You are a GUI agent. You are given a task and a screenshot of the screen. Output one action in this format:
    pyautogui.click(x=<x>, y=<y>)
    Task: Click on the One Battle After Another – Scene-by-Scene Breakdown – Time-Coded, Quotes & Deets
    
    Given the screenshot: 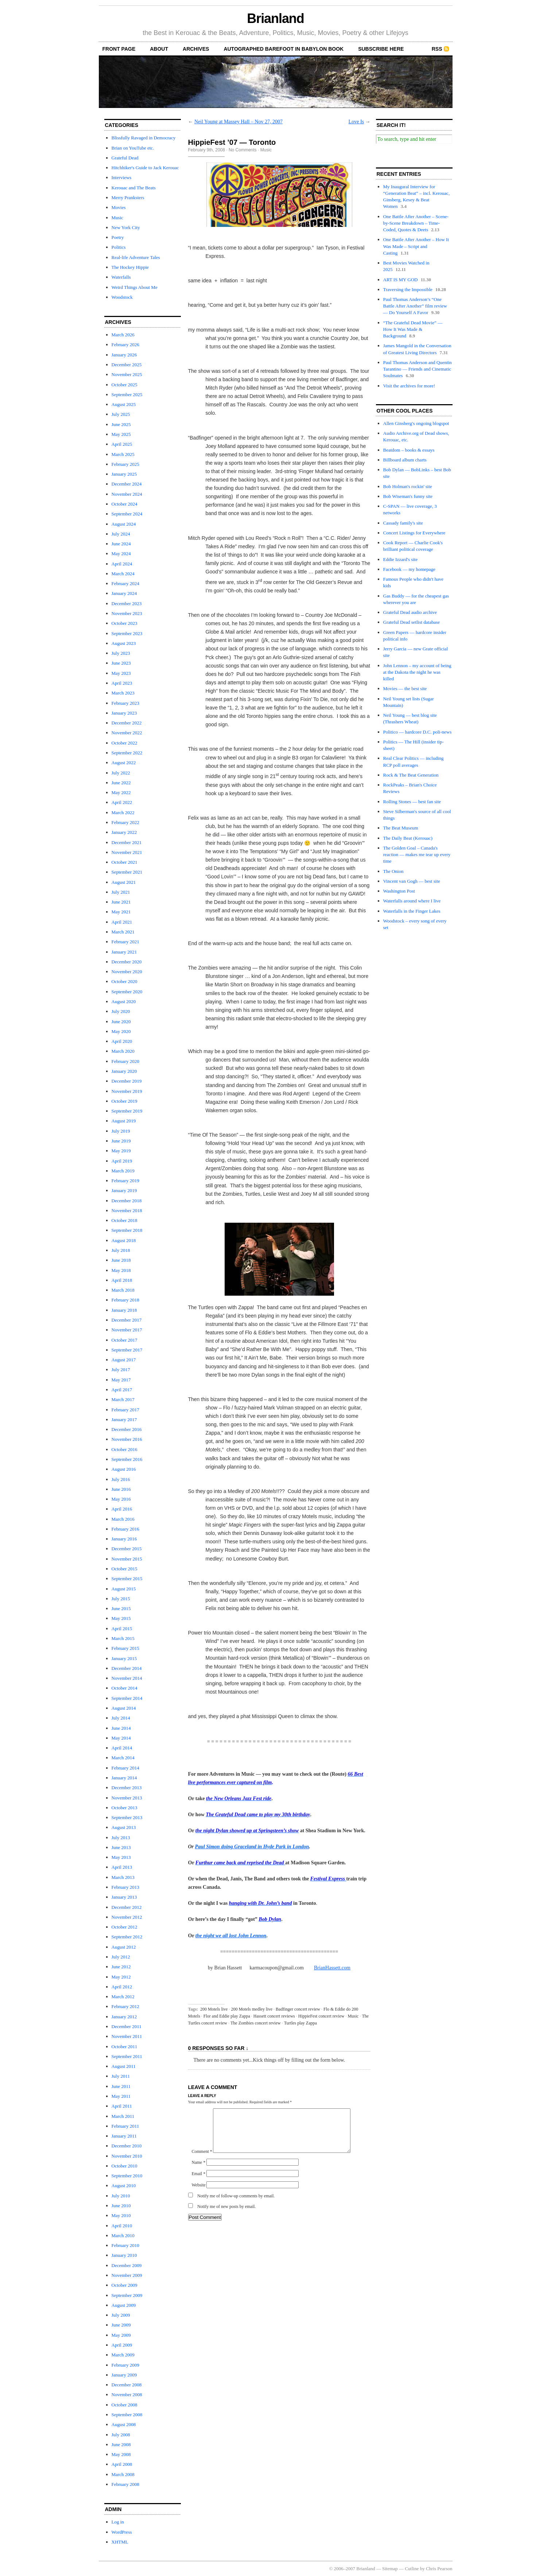 What is the action you would take?
    pyautogui.click(x=416, y=223)
    